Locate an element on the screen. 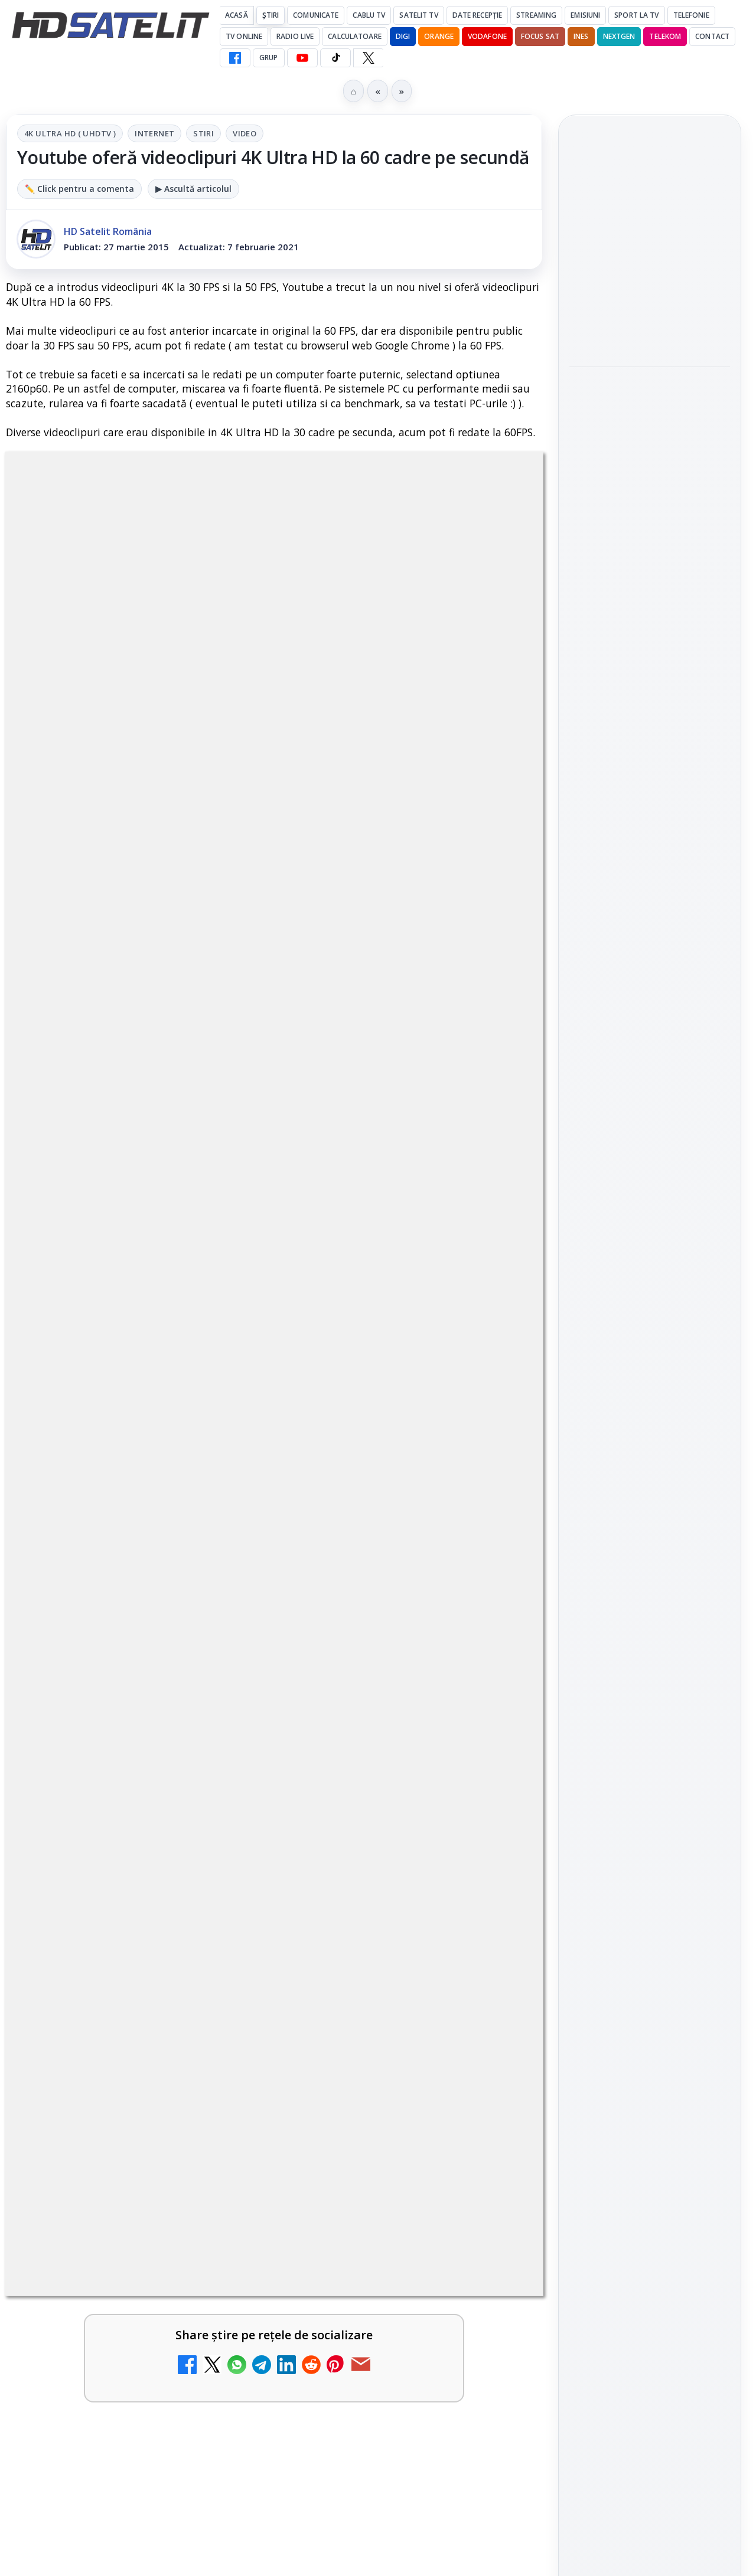 Image resolution: width=756 pixels, height=2576 pixels. Știrile HD Satelit prin RSS is located at coordinates (650, 1757).